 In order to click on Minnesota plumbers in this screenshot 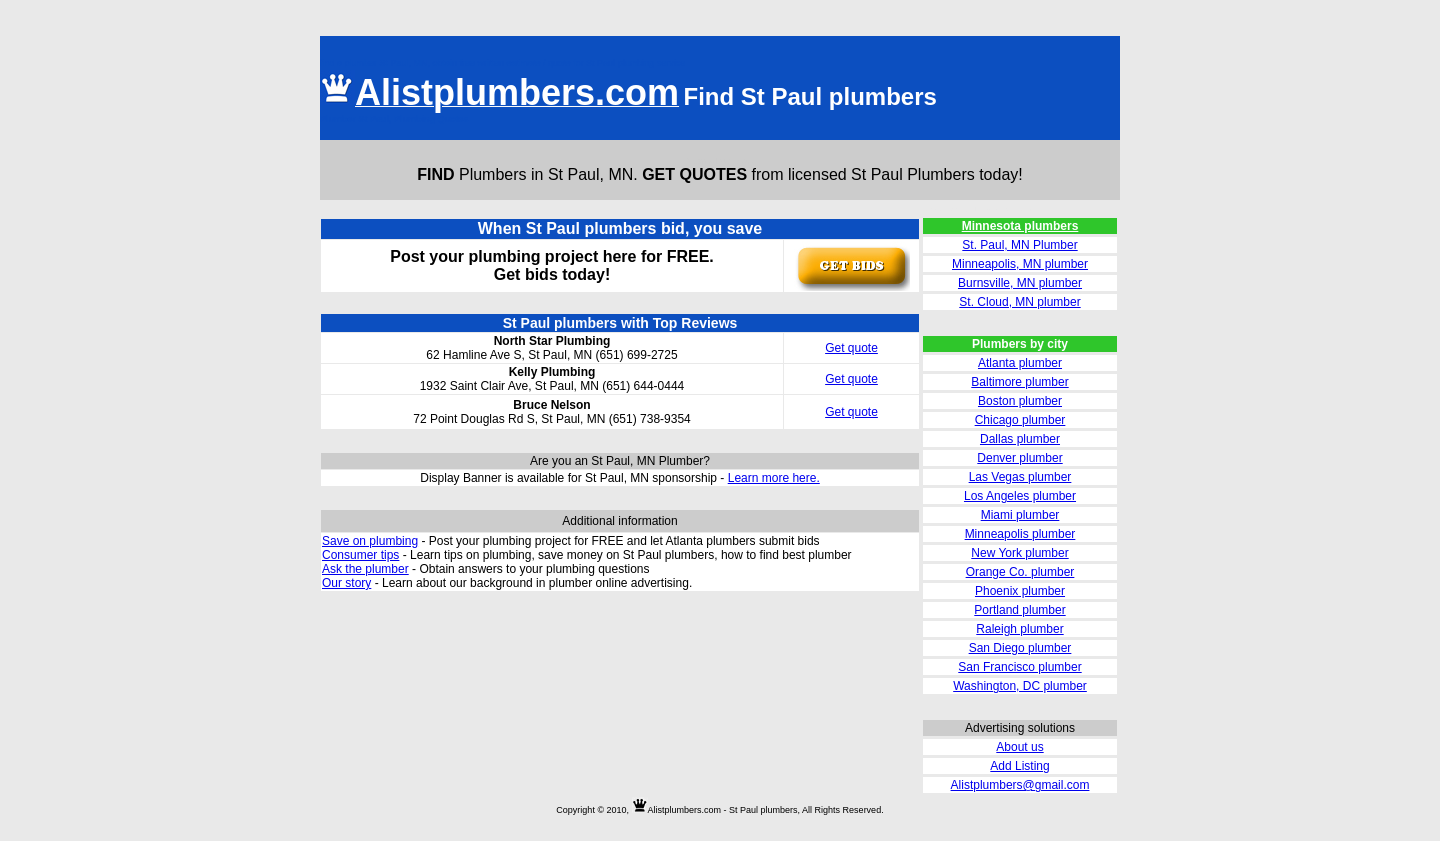, I will do `click(1020, 226)`.